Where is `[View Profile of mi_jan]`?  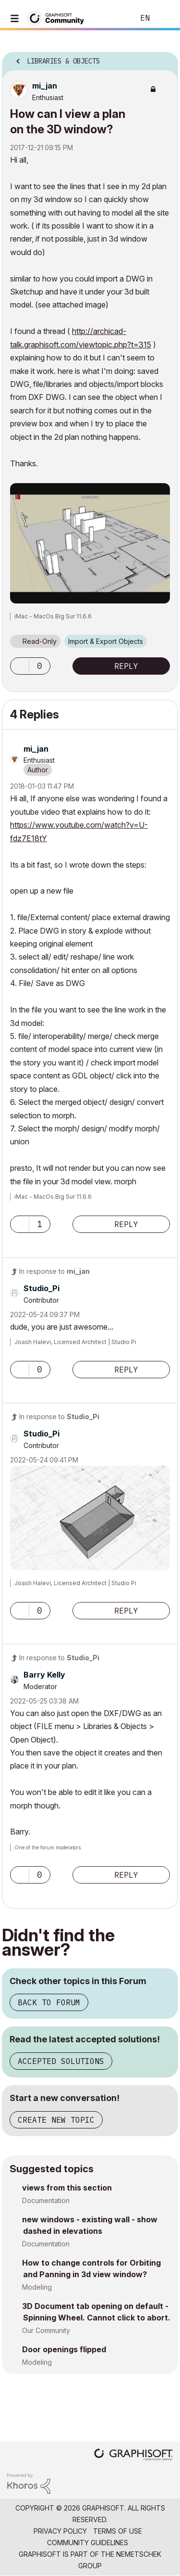
[View Profile of mi_jan] is located at coordinates (44, 85).